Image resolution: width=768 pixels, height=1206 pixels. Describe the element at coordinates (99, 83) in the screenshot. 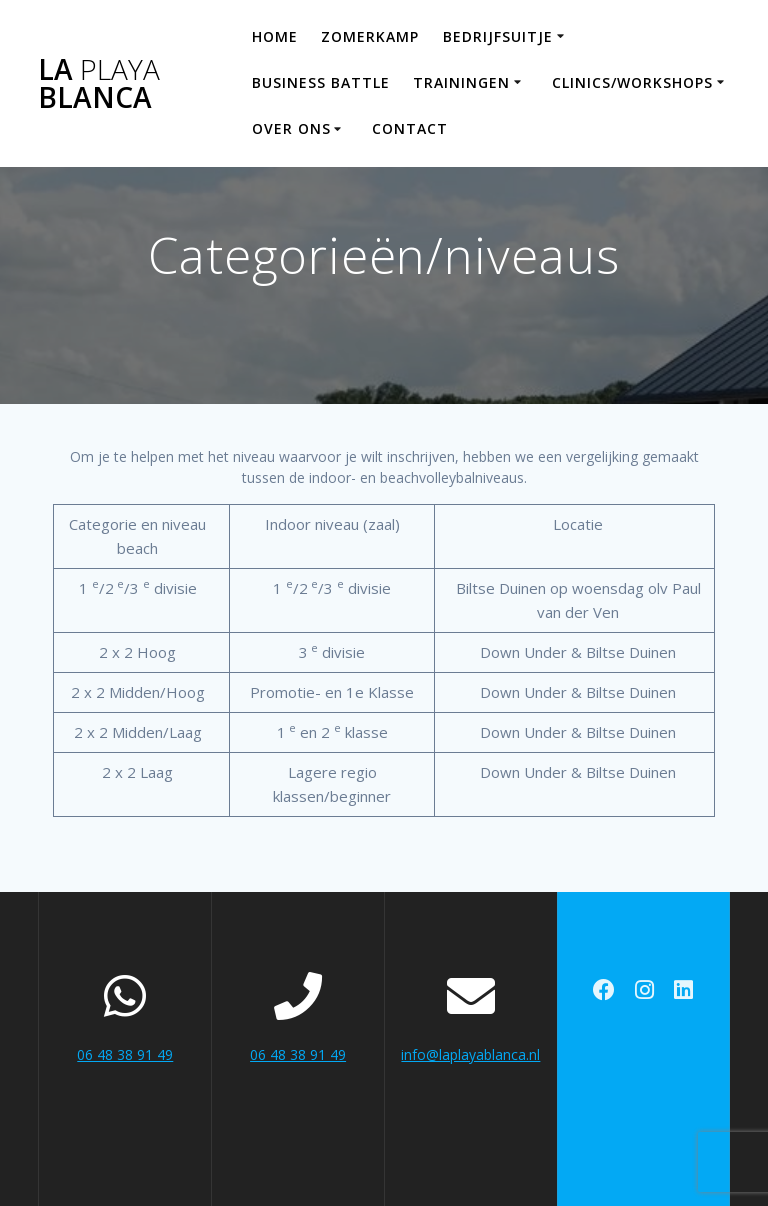

I see `La Blanca` at that location.